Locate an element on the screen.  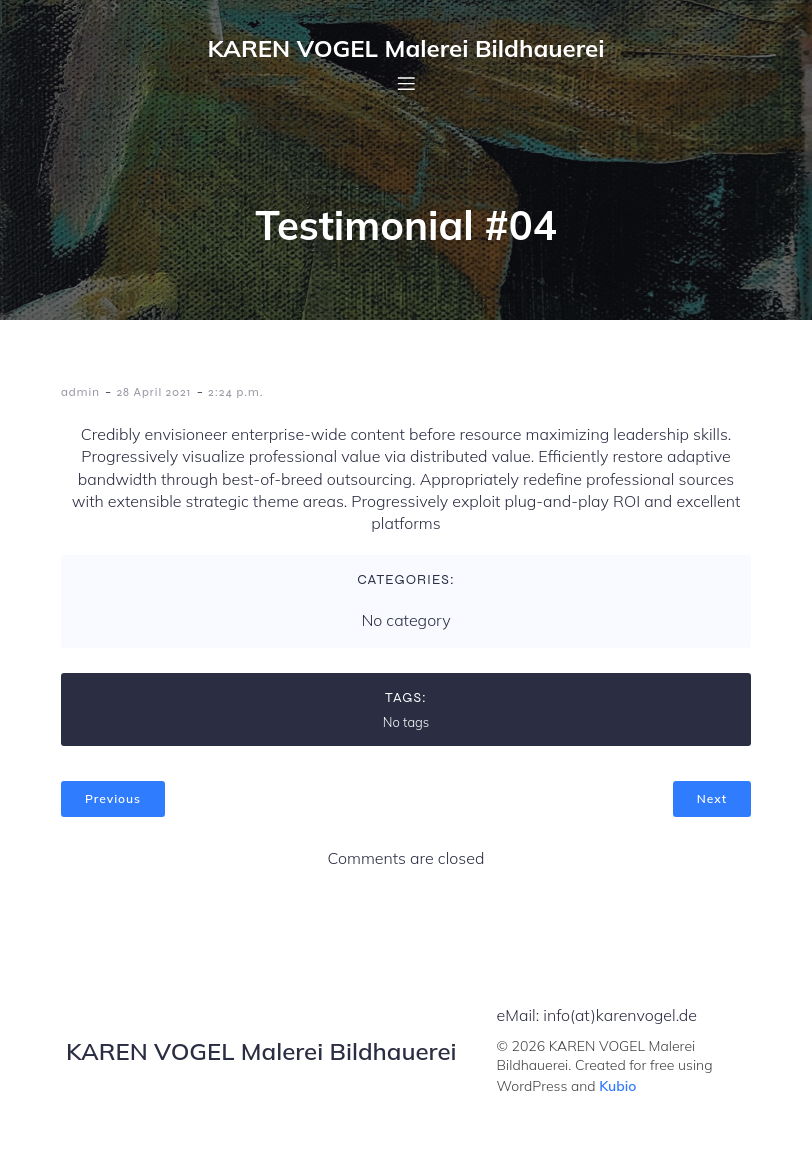
admin is located at coordinates (80, 392).